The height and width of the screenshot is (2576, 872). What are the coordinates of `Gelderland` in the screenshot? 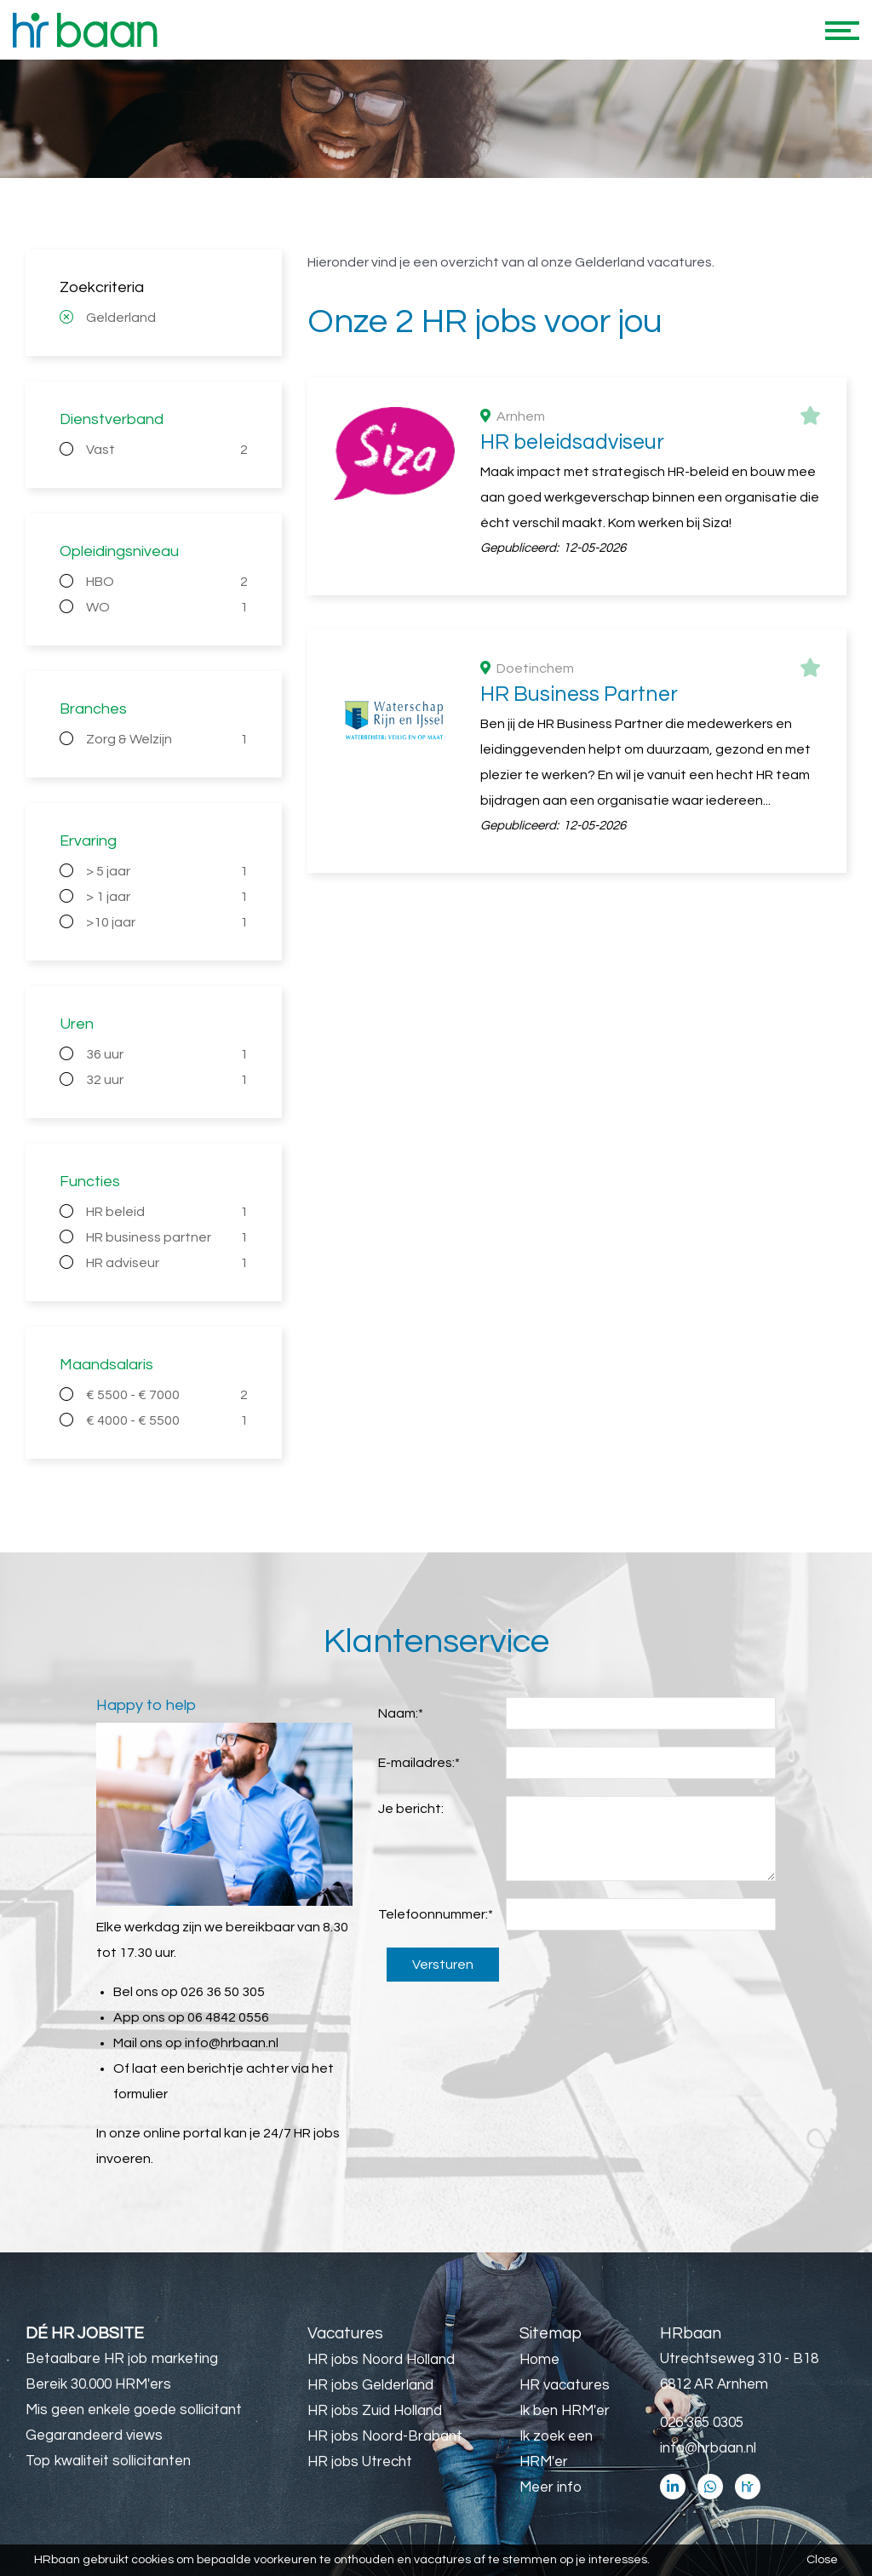 It's located at (121, 317).